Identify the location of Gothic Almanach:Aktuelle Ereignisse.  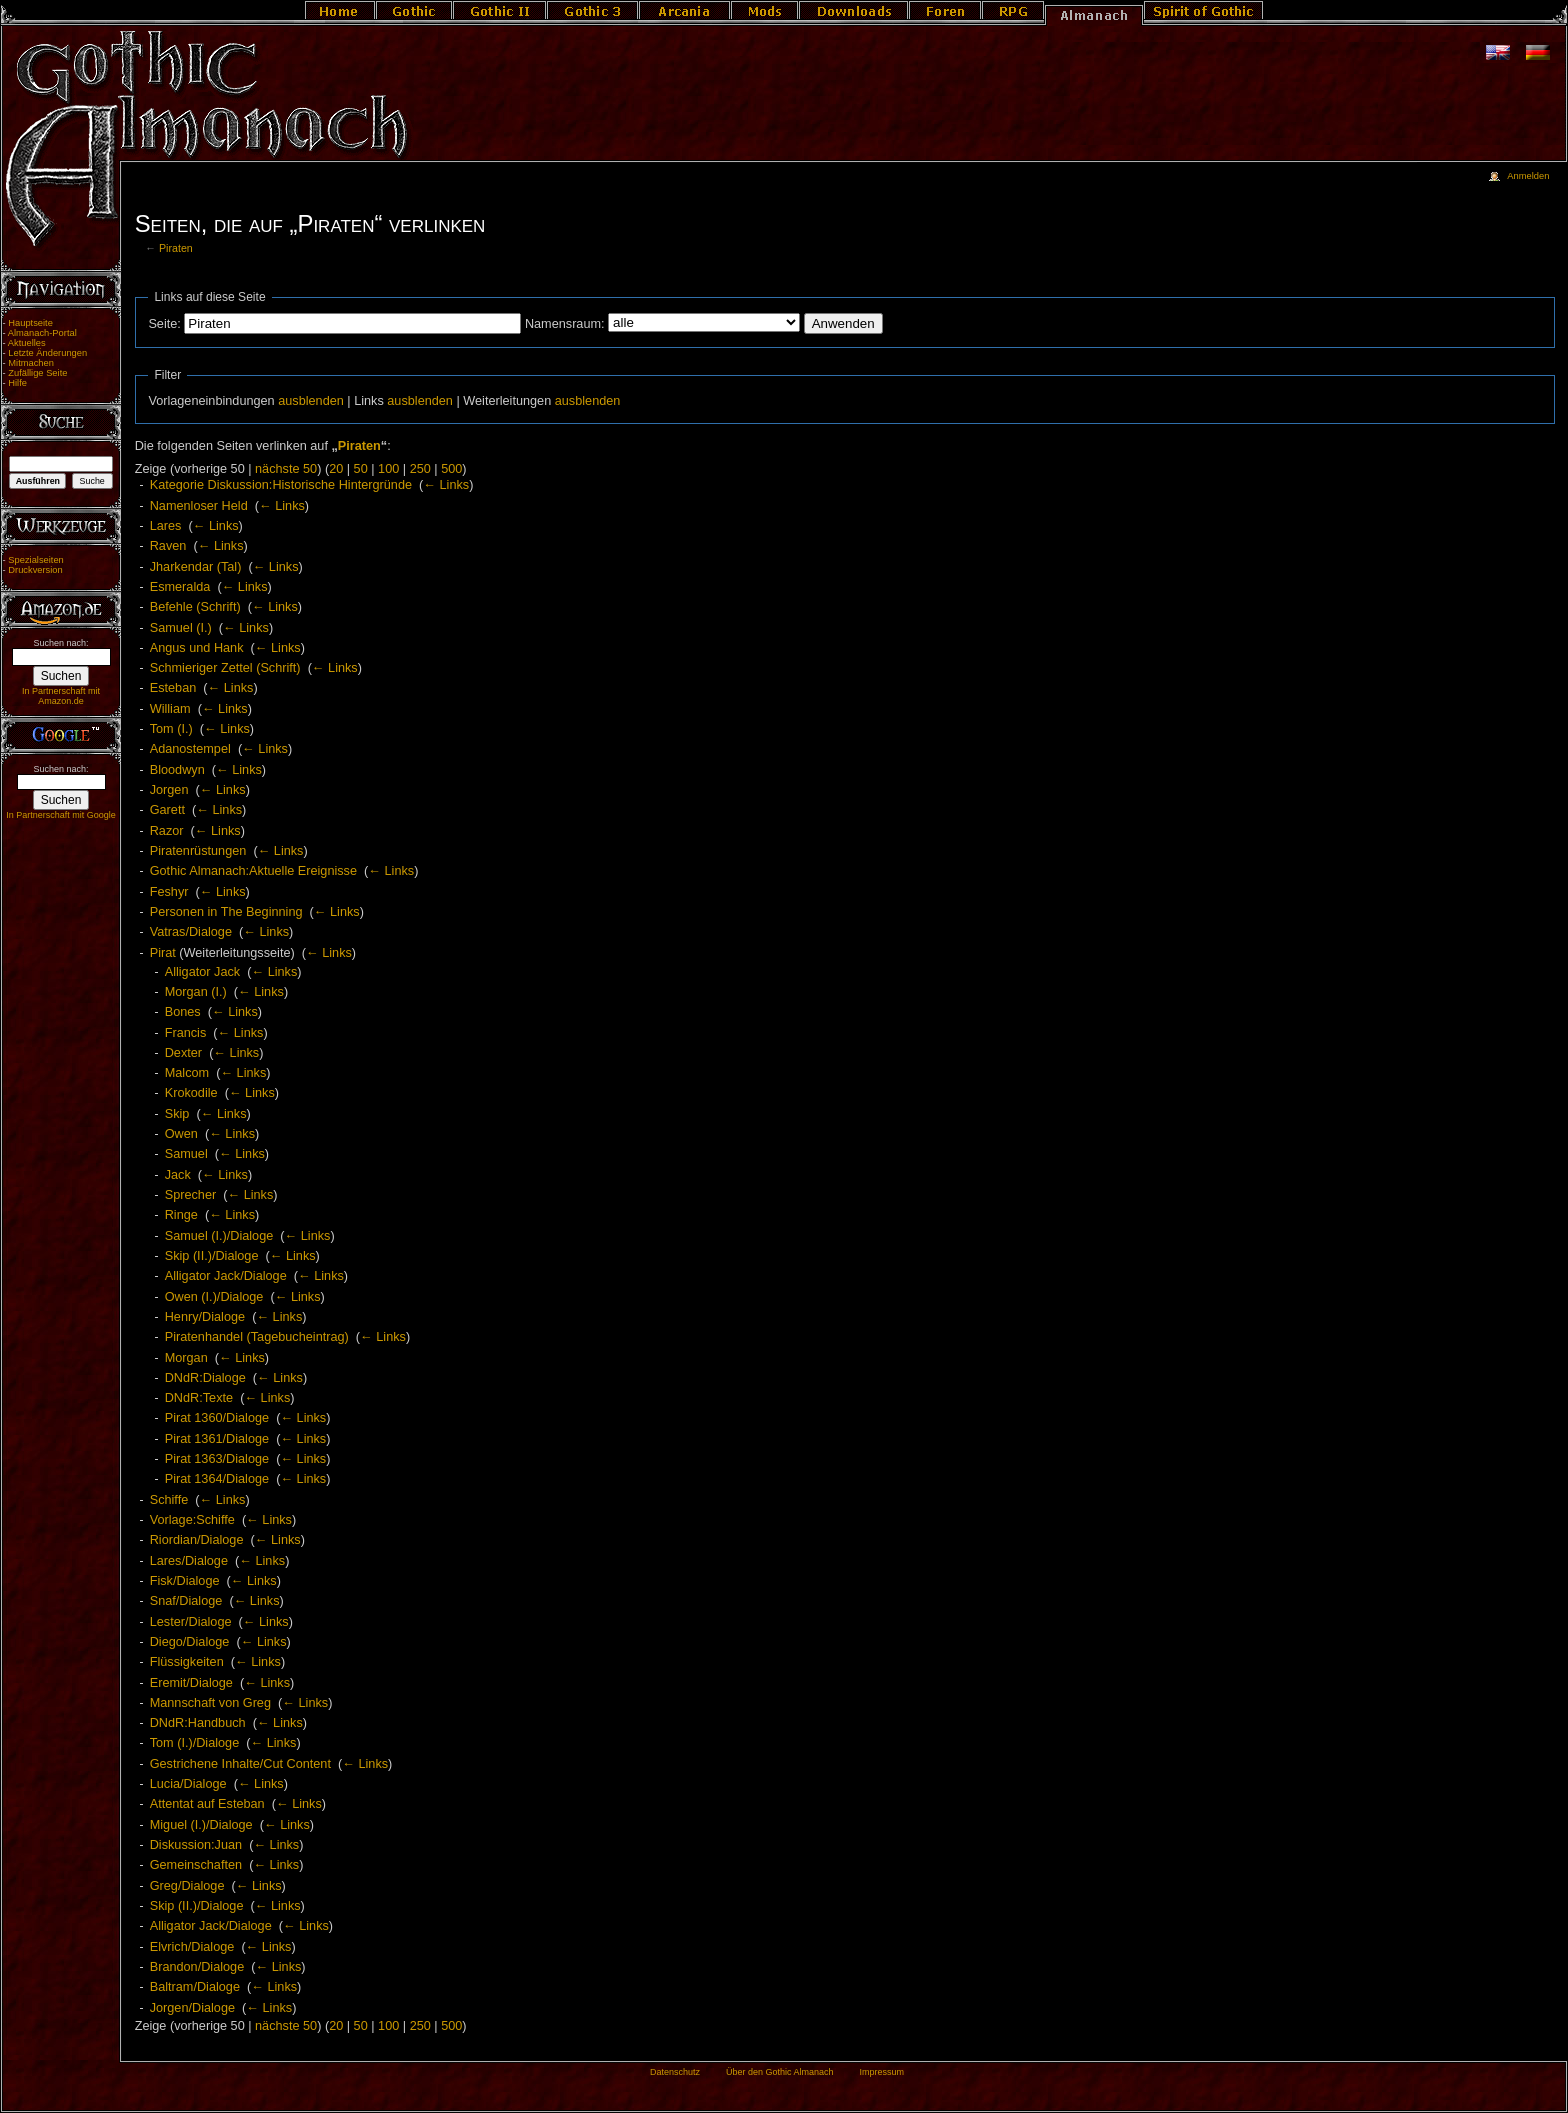
(253, 871).